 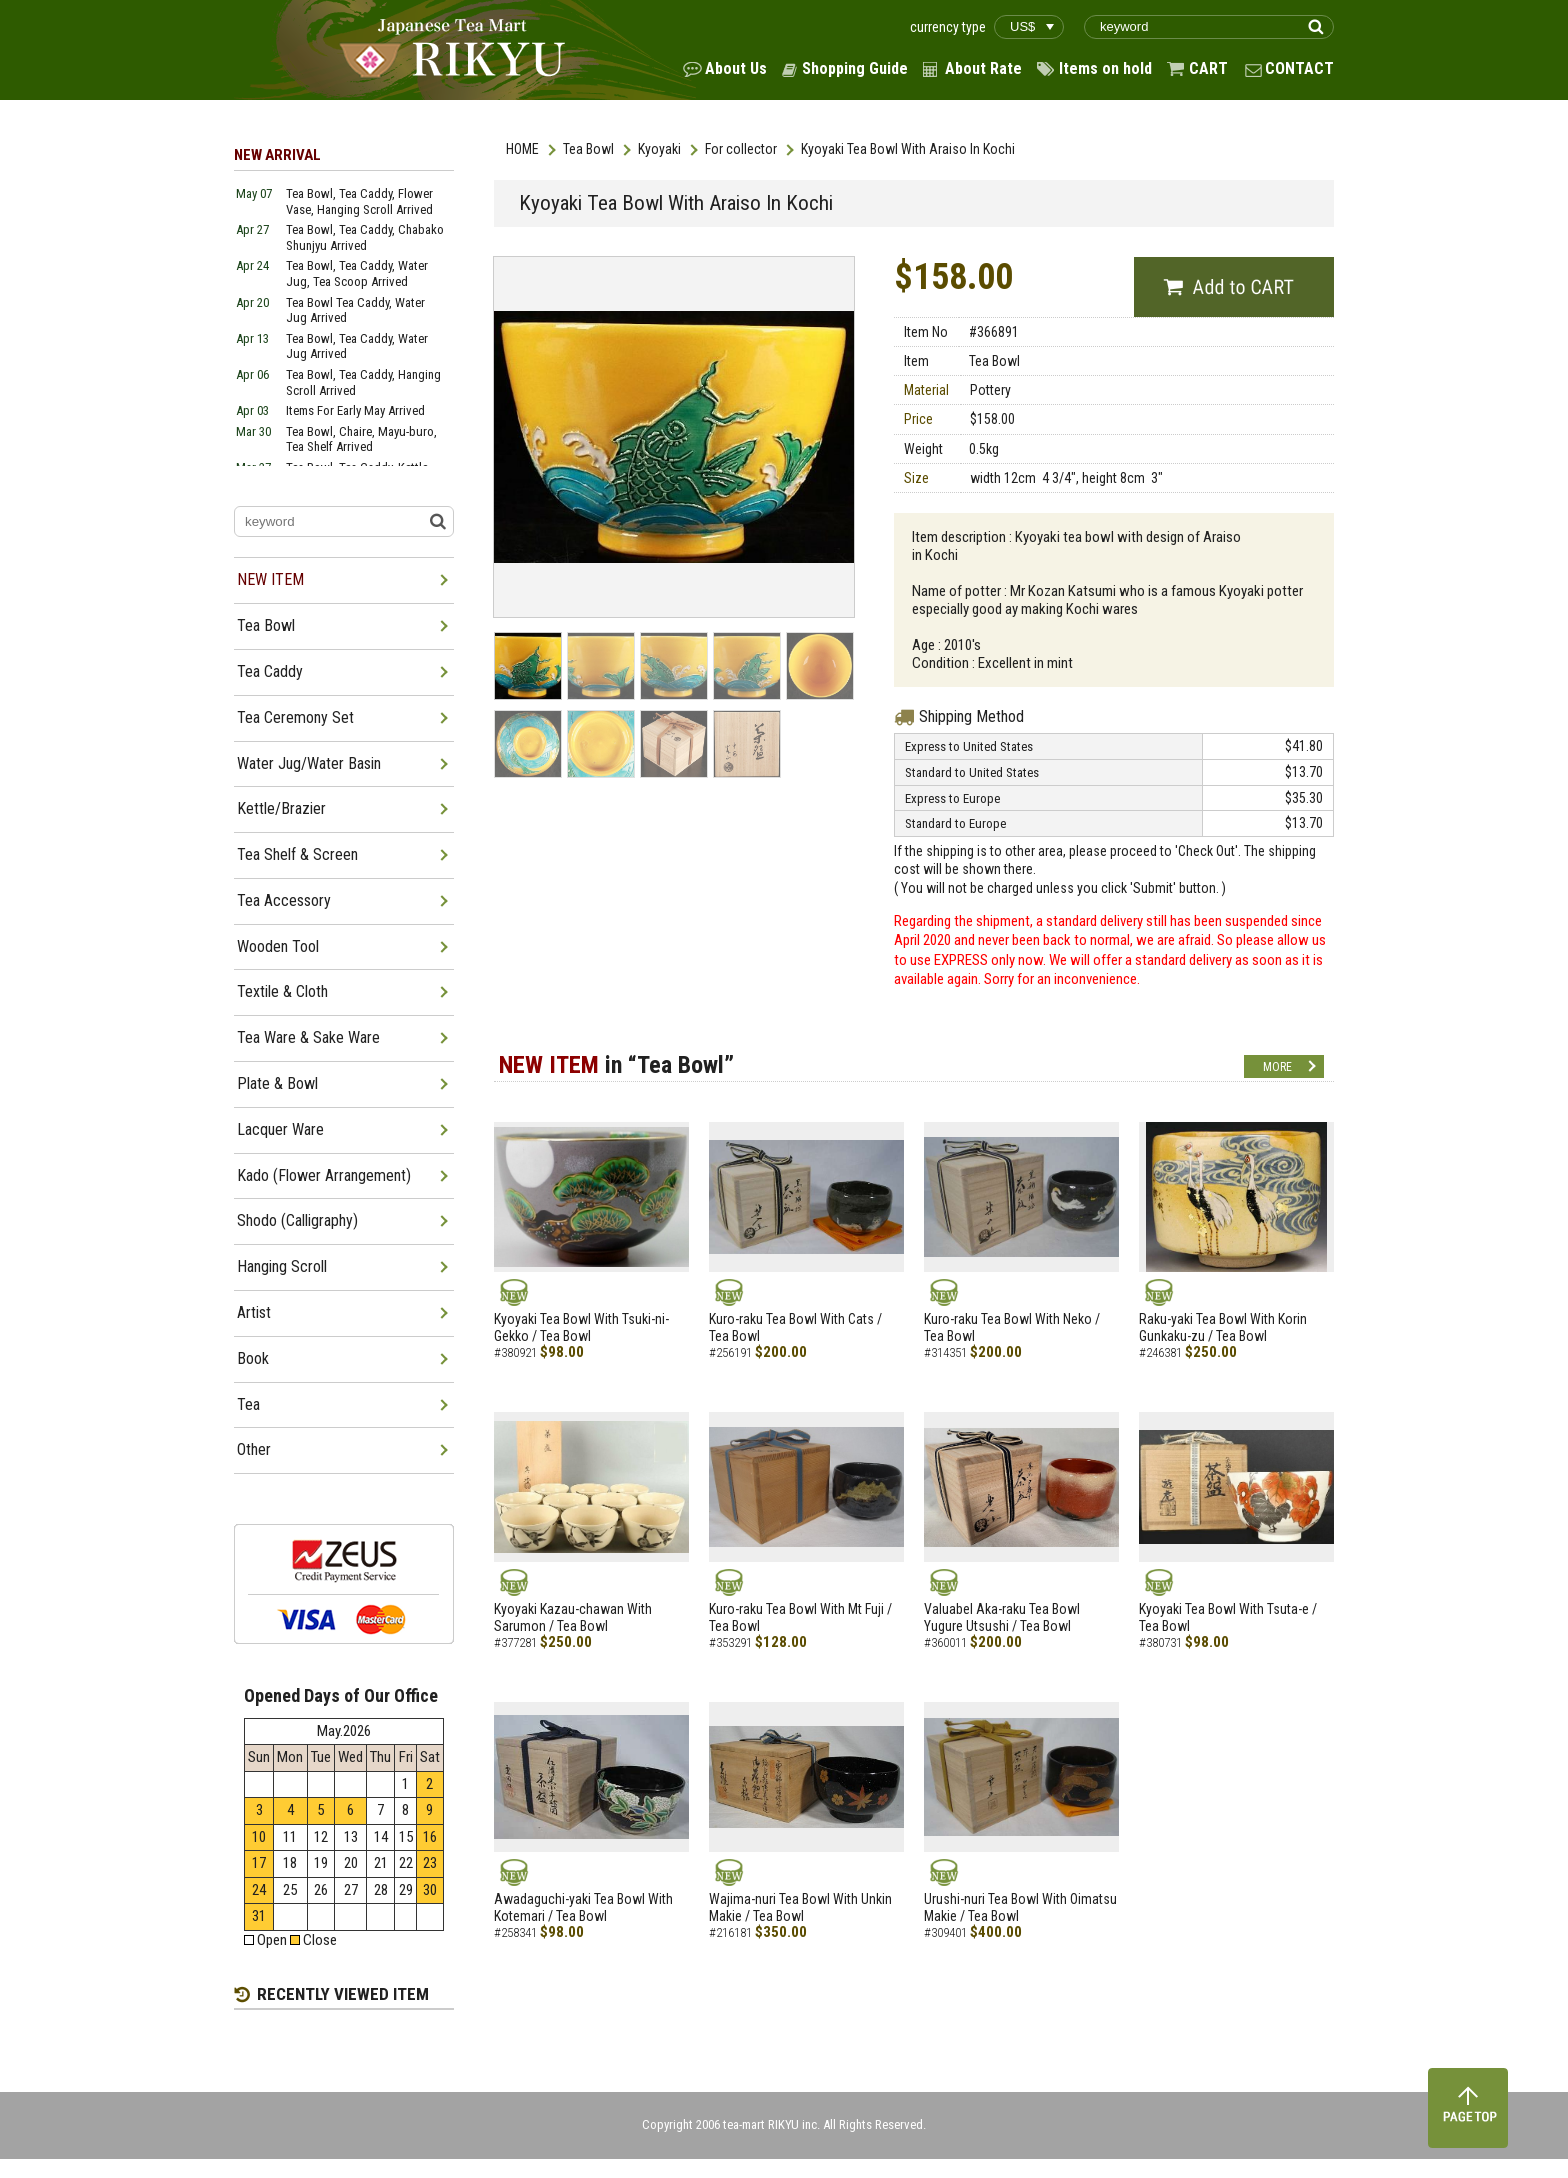 What do you see at coordinates (282, 991) in the screenshot?
I see `Textile & Cloth` at bounding box center [282, 991].